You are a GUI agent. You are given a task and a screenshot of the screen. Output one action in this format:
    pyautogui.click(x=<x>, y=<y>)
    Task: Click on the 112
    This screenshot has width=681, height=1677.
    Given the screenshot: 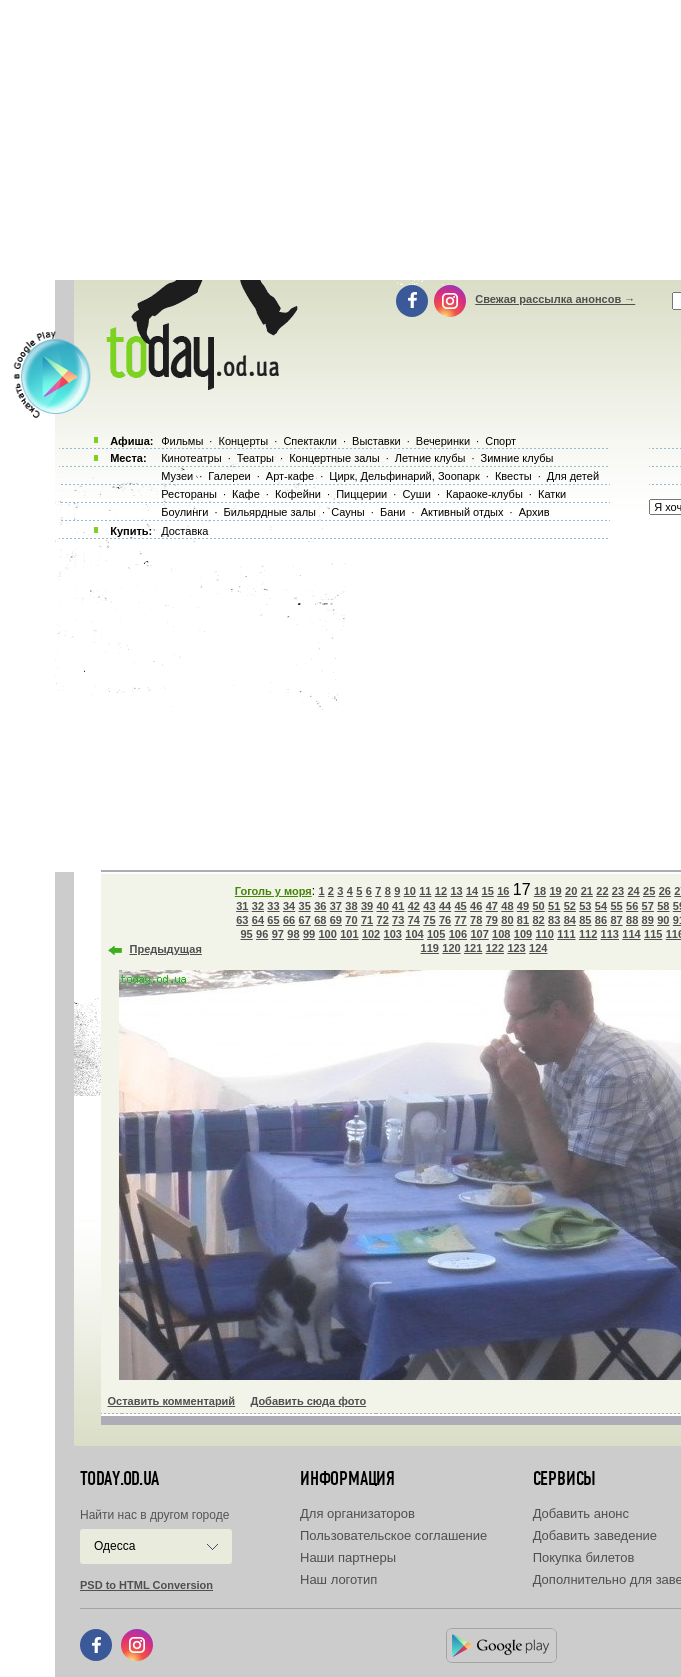 What is the action you would take?
    pyautogui.click(x=588, y=934)
    